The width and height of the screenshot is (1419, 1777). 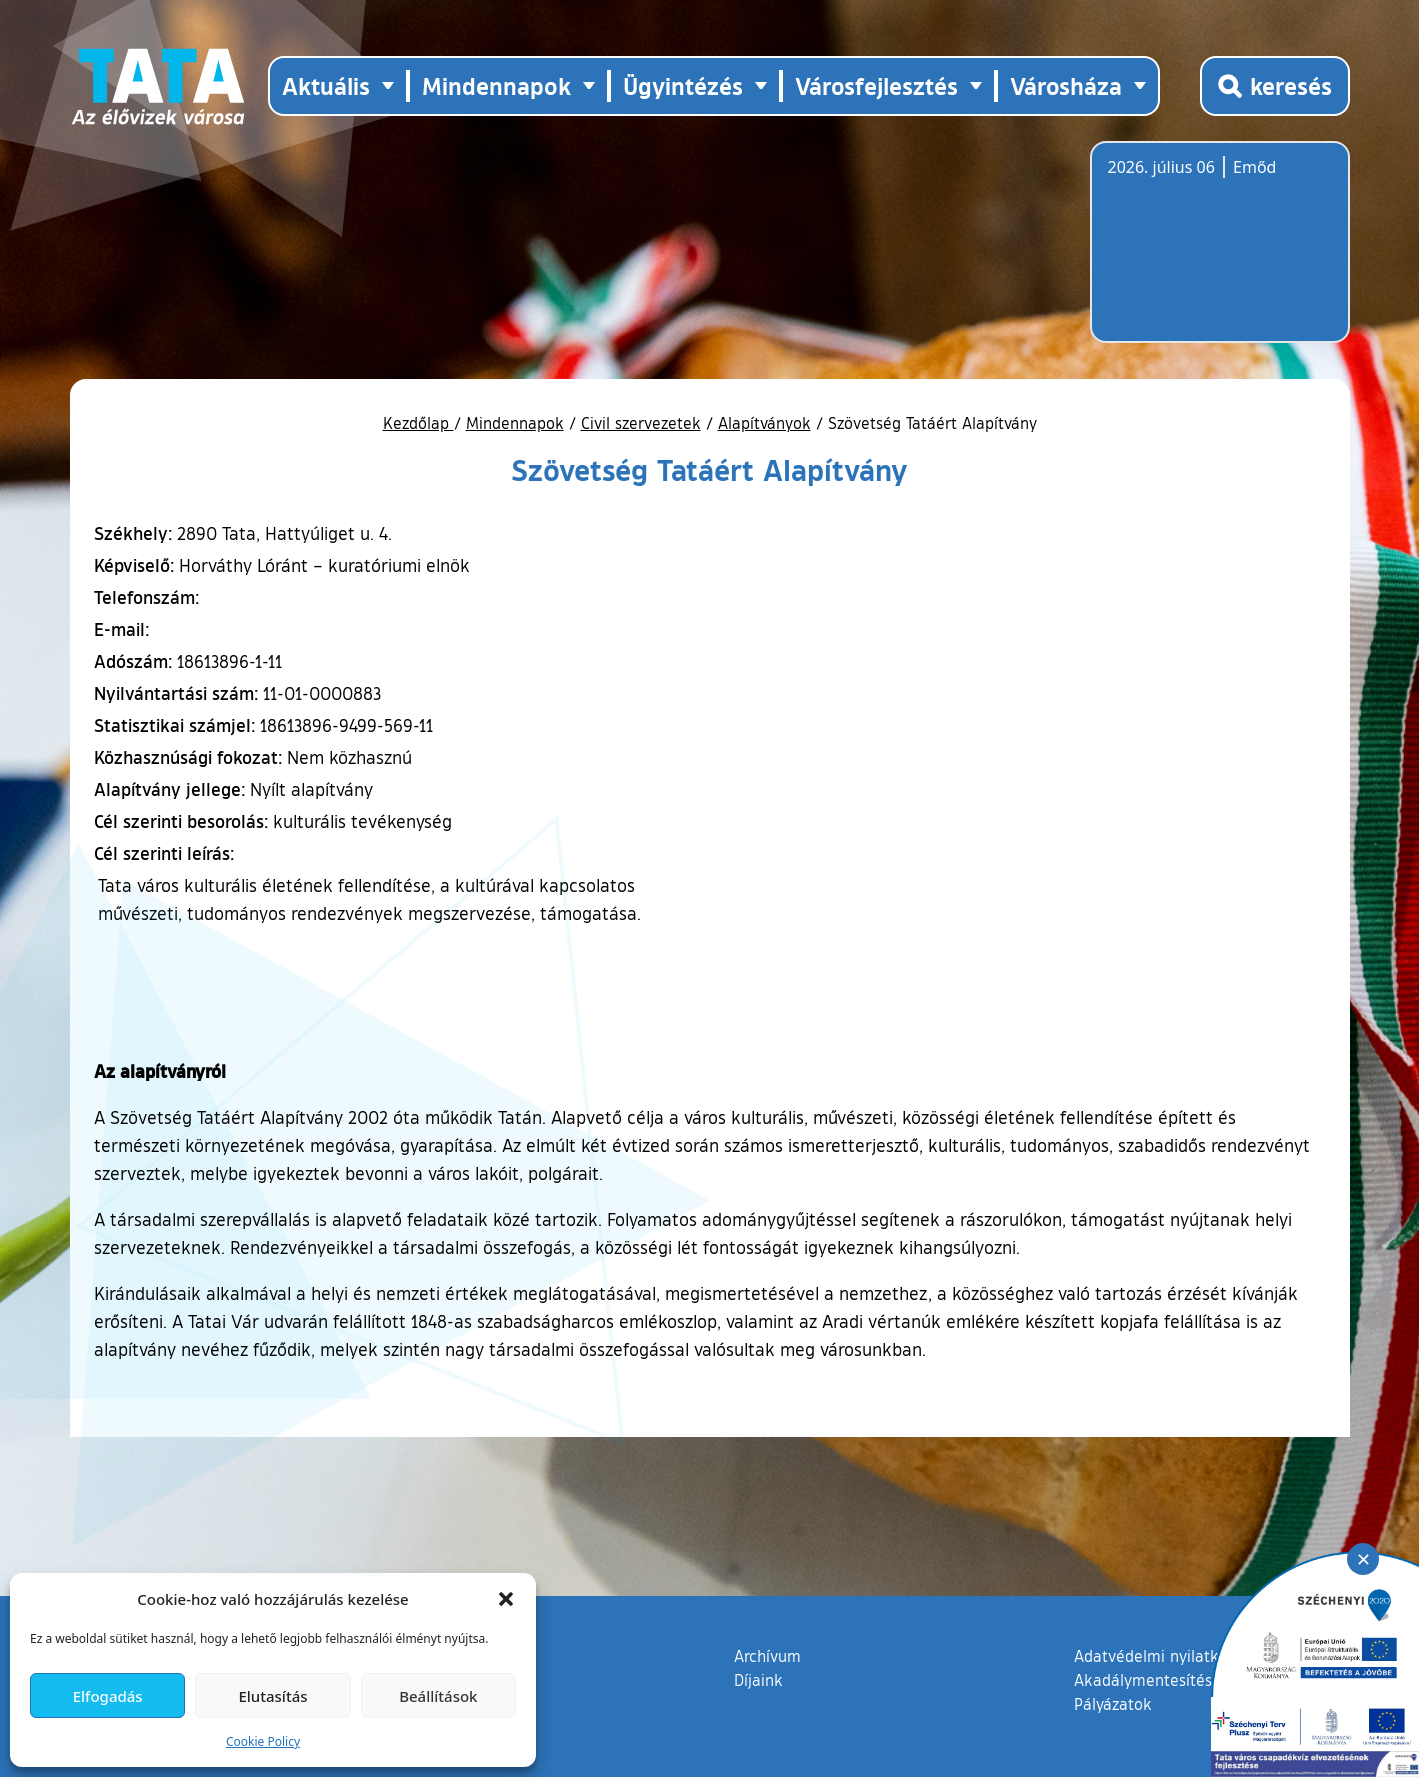 I want to click on Beállítások, so click(x=438, y=1696).